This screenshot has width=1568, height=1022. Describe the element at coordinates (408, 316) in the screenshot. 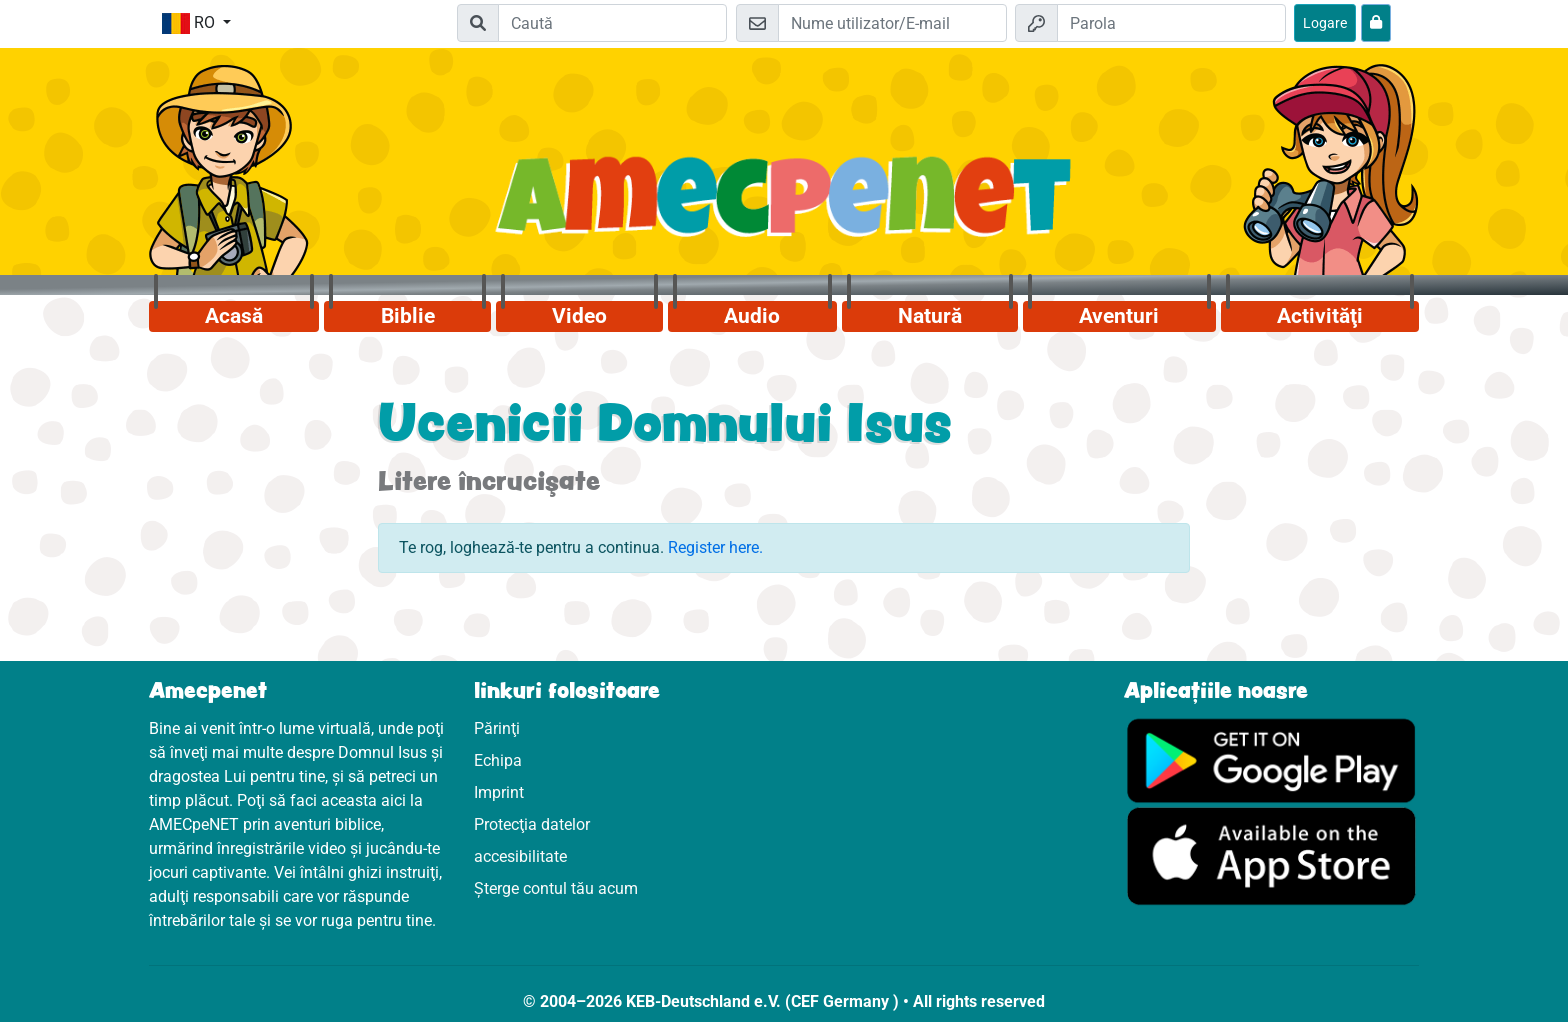

I see `Biblie` at that location.